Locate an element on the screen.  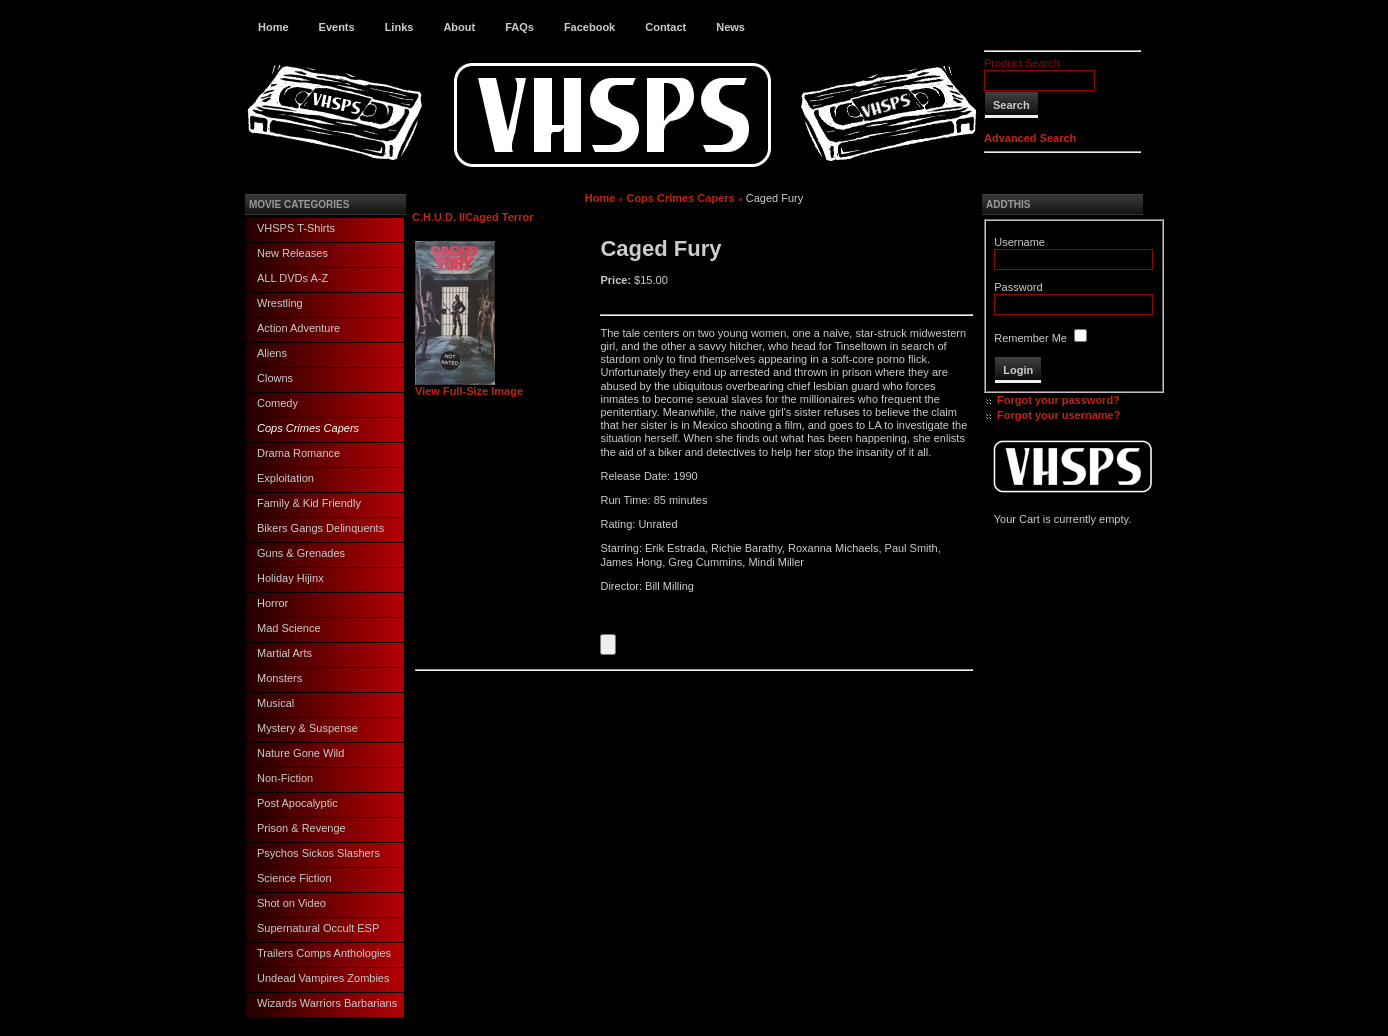
Non-Fiction is located at coordinates (285, 778).